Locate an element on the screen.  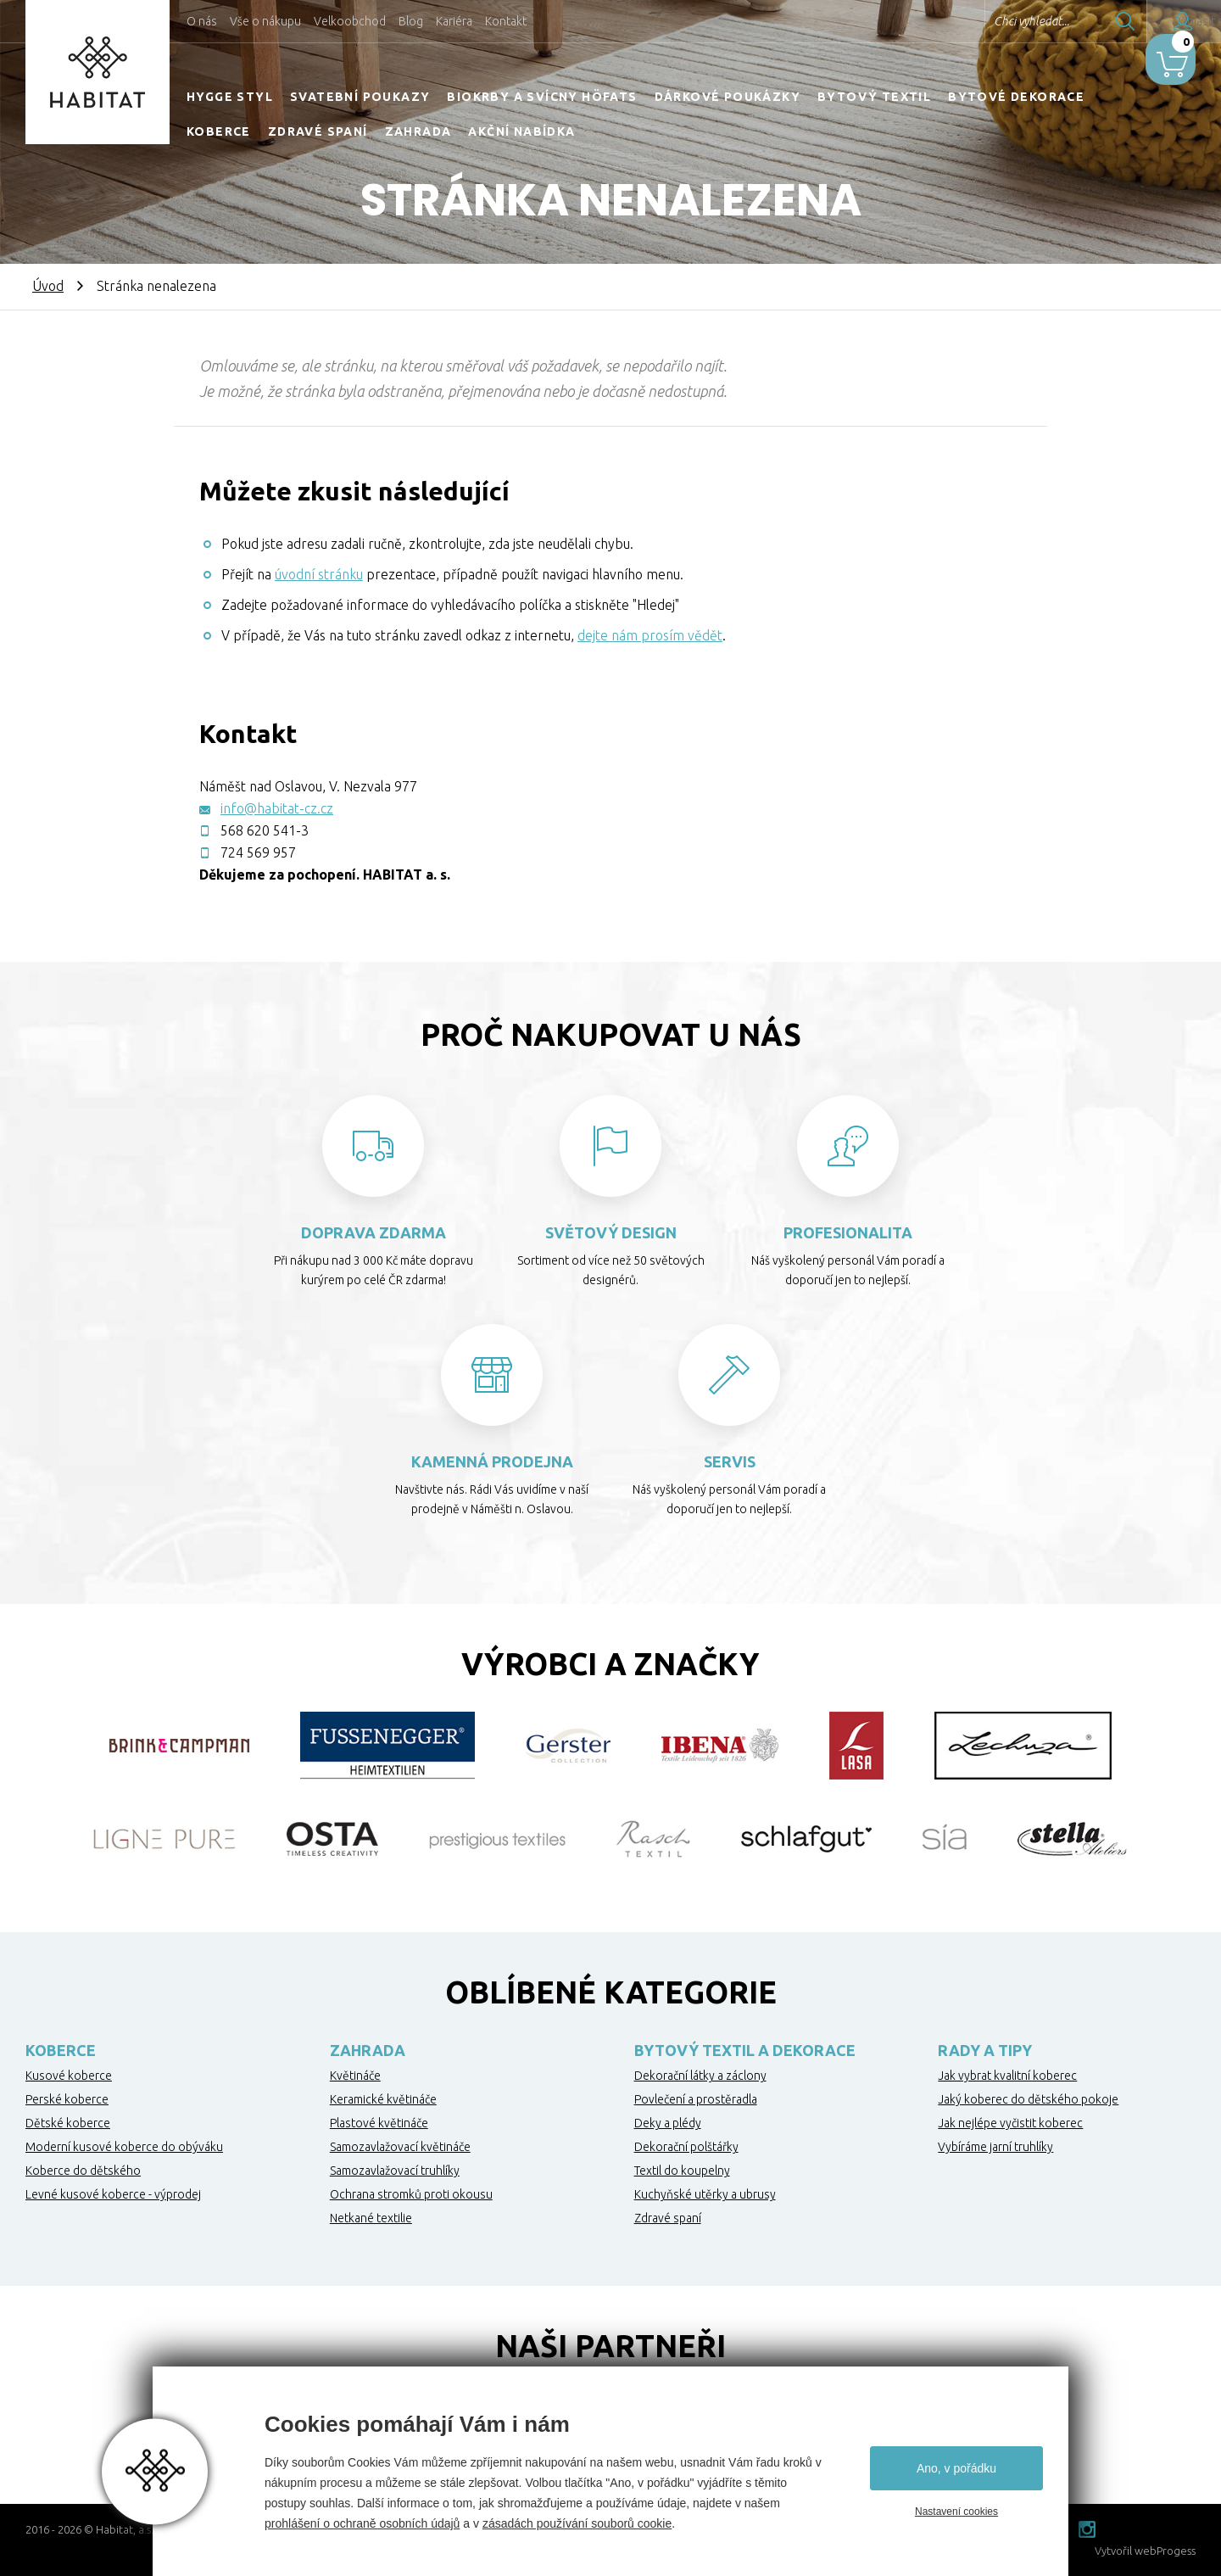
Dekorační látky a záclony is located at coordinates (700, 2075).